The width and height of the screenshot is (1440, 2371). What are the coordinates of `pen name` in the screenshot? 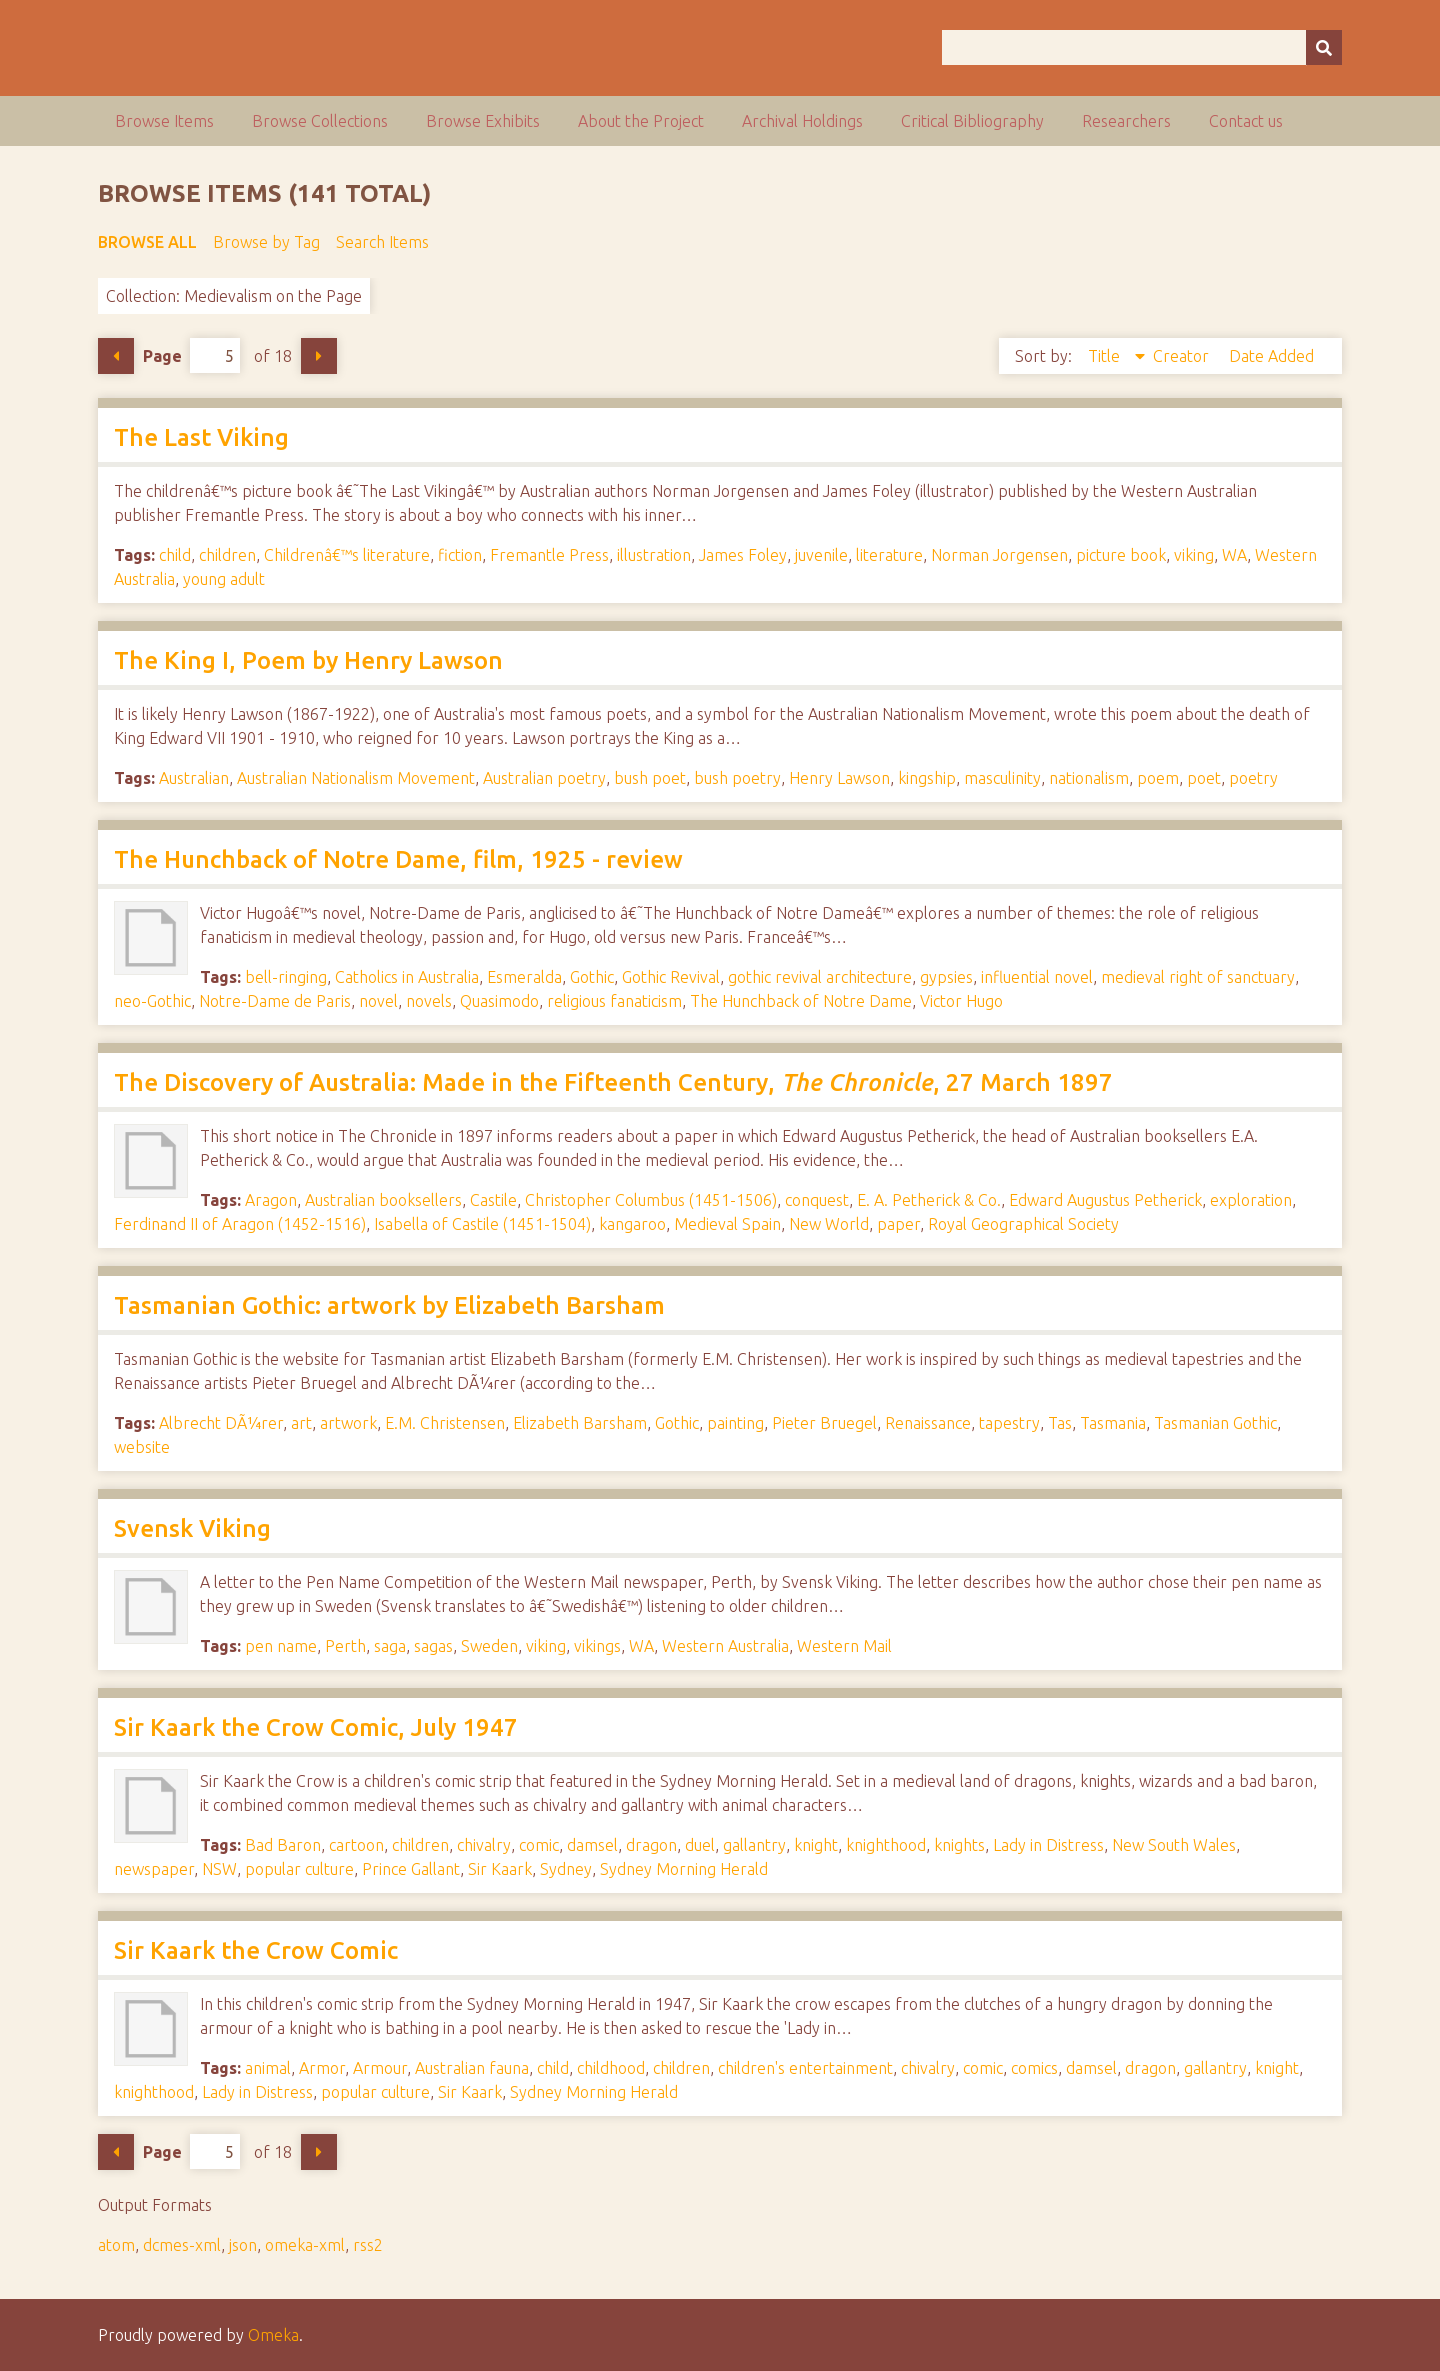 It's located at (281, 1646).